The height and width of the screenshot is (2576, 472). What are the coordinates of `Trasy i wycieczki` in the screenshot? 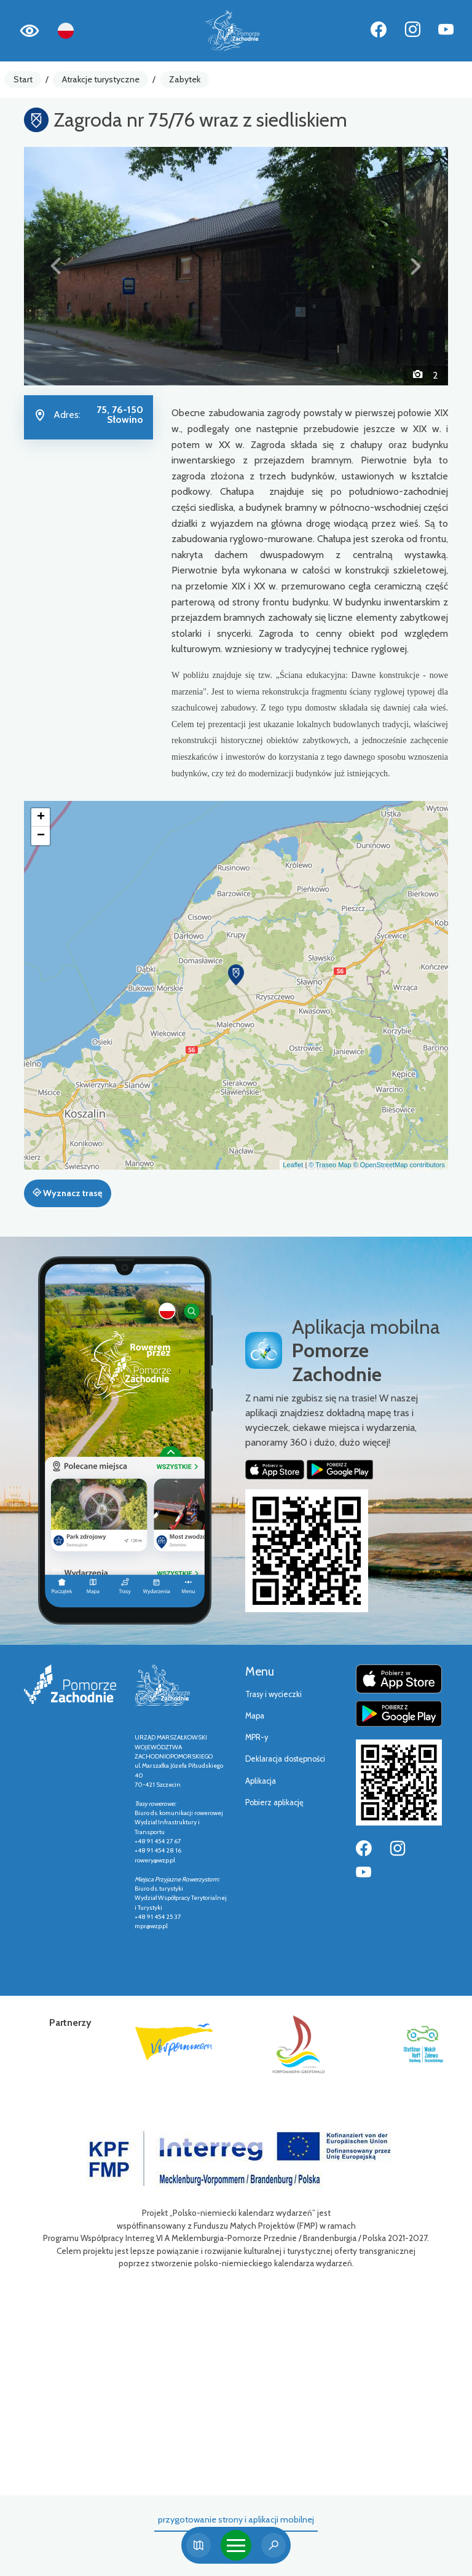 It's located at (273, 1694).